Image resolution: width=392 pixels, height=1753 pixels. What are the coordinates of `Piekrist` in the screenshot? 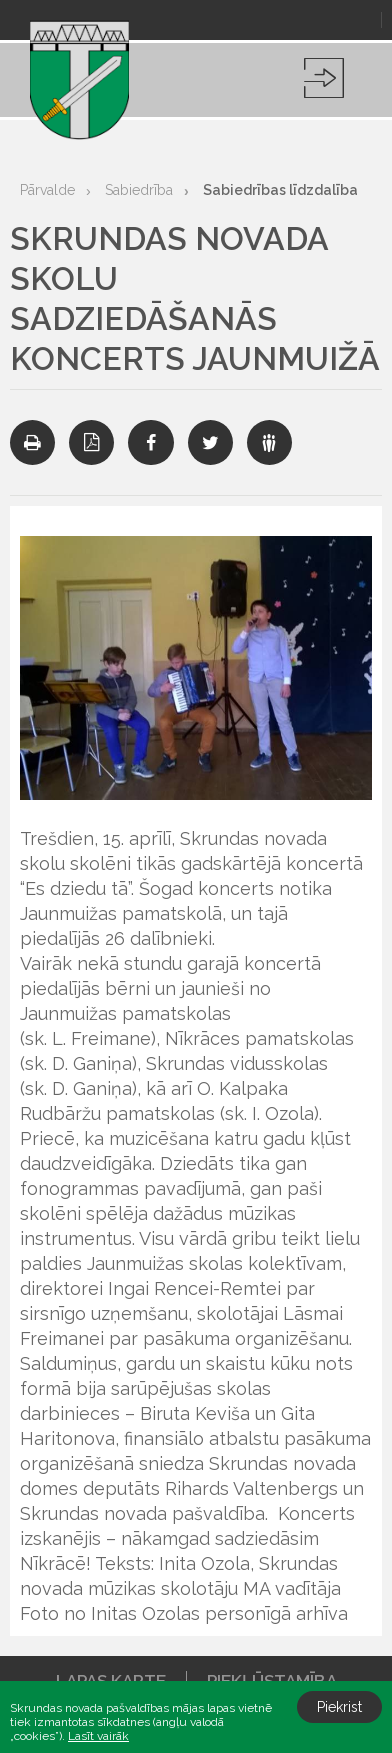 It's located at (339, 1707).